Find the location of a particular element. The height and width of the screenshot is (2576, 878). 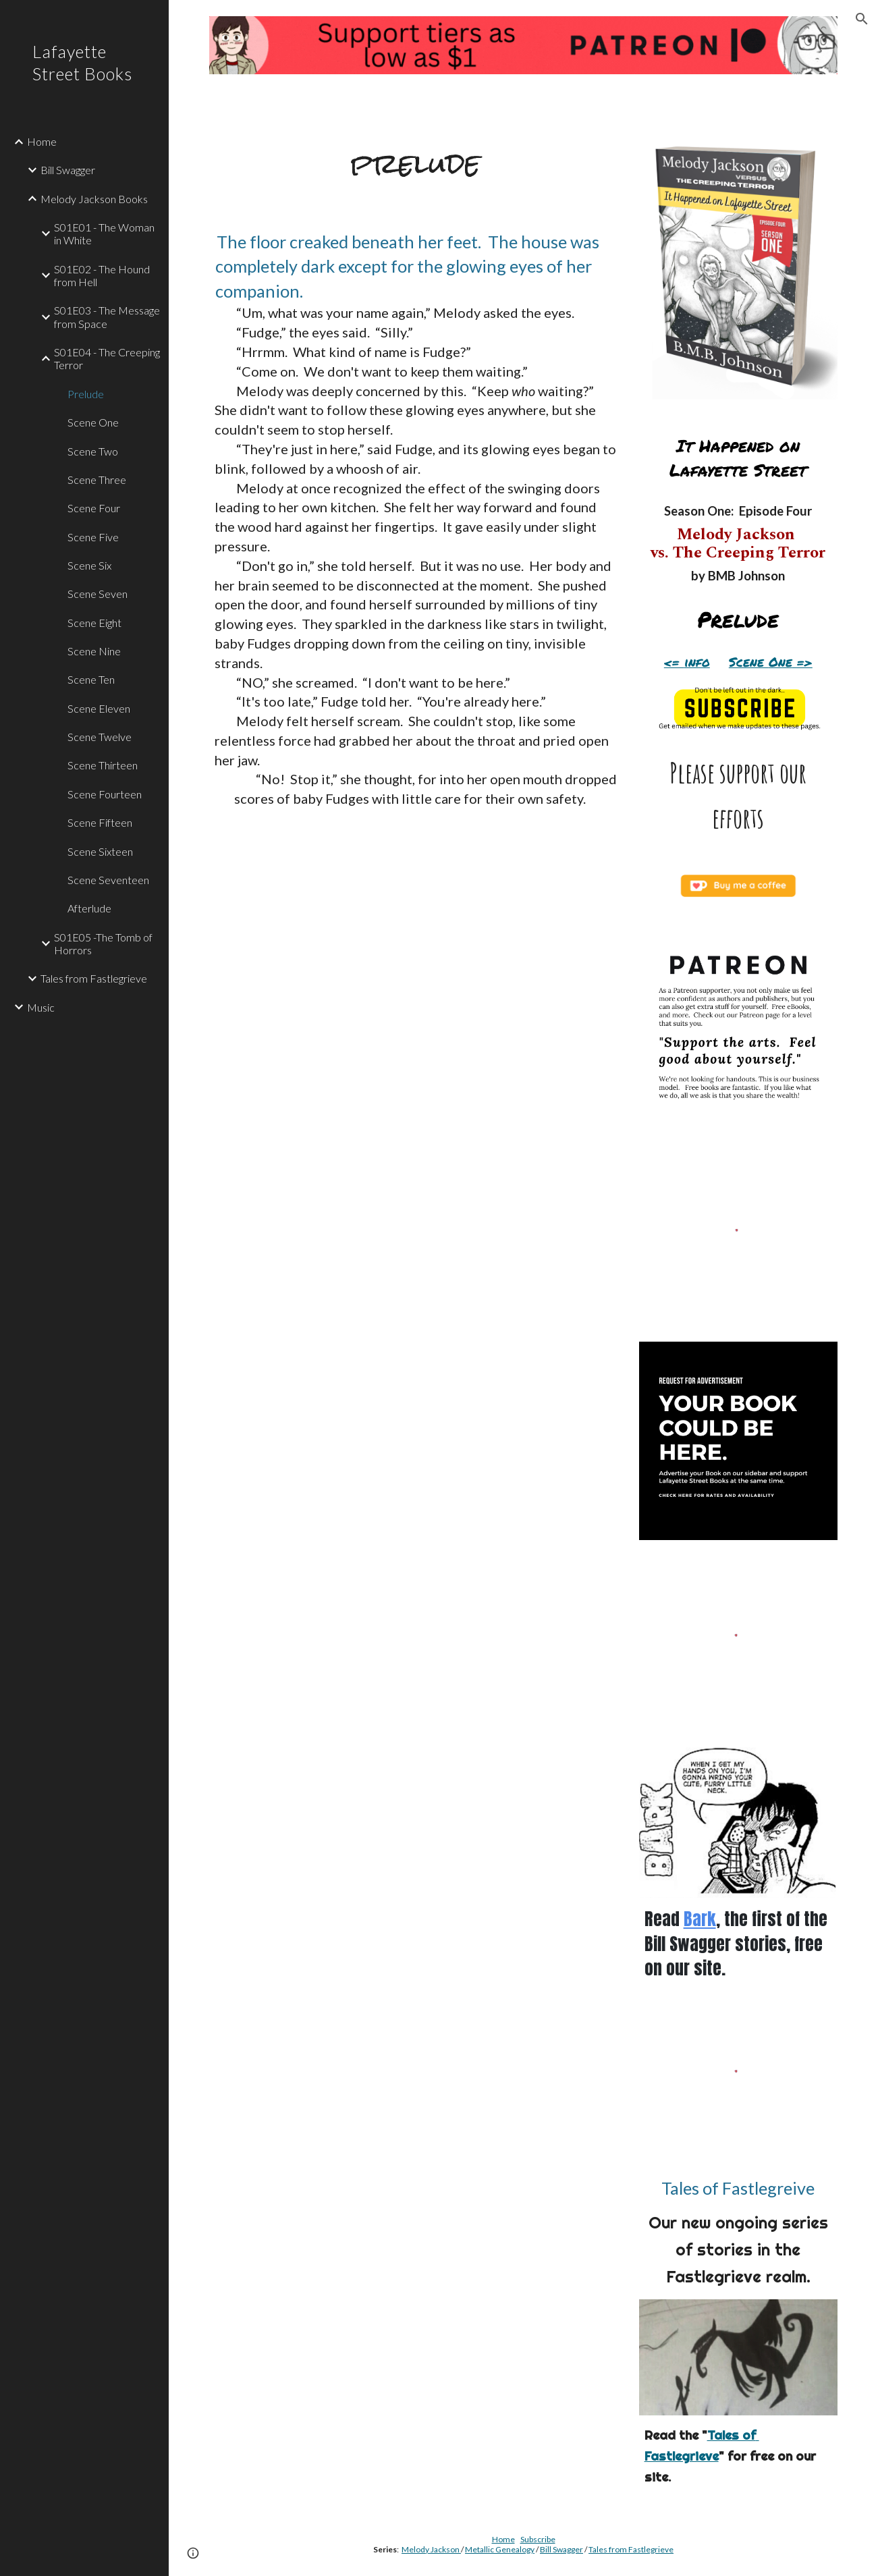

Scene Eight [link] is located at coordinates (94, 622).